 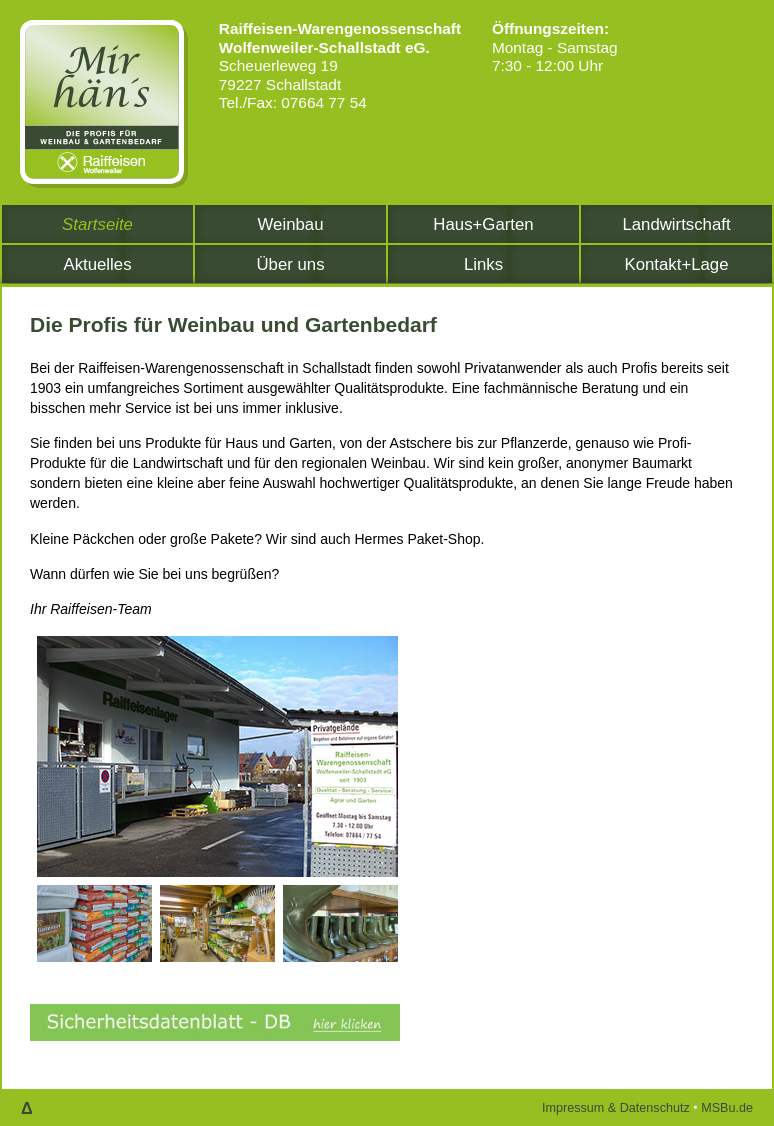 I want to click on Haus+Garten, so click(x=483, y=224).